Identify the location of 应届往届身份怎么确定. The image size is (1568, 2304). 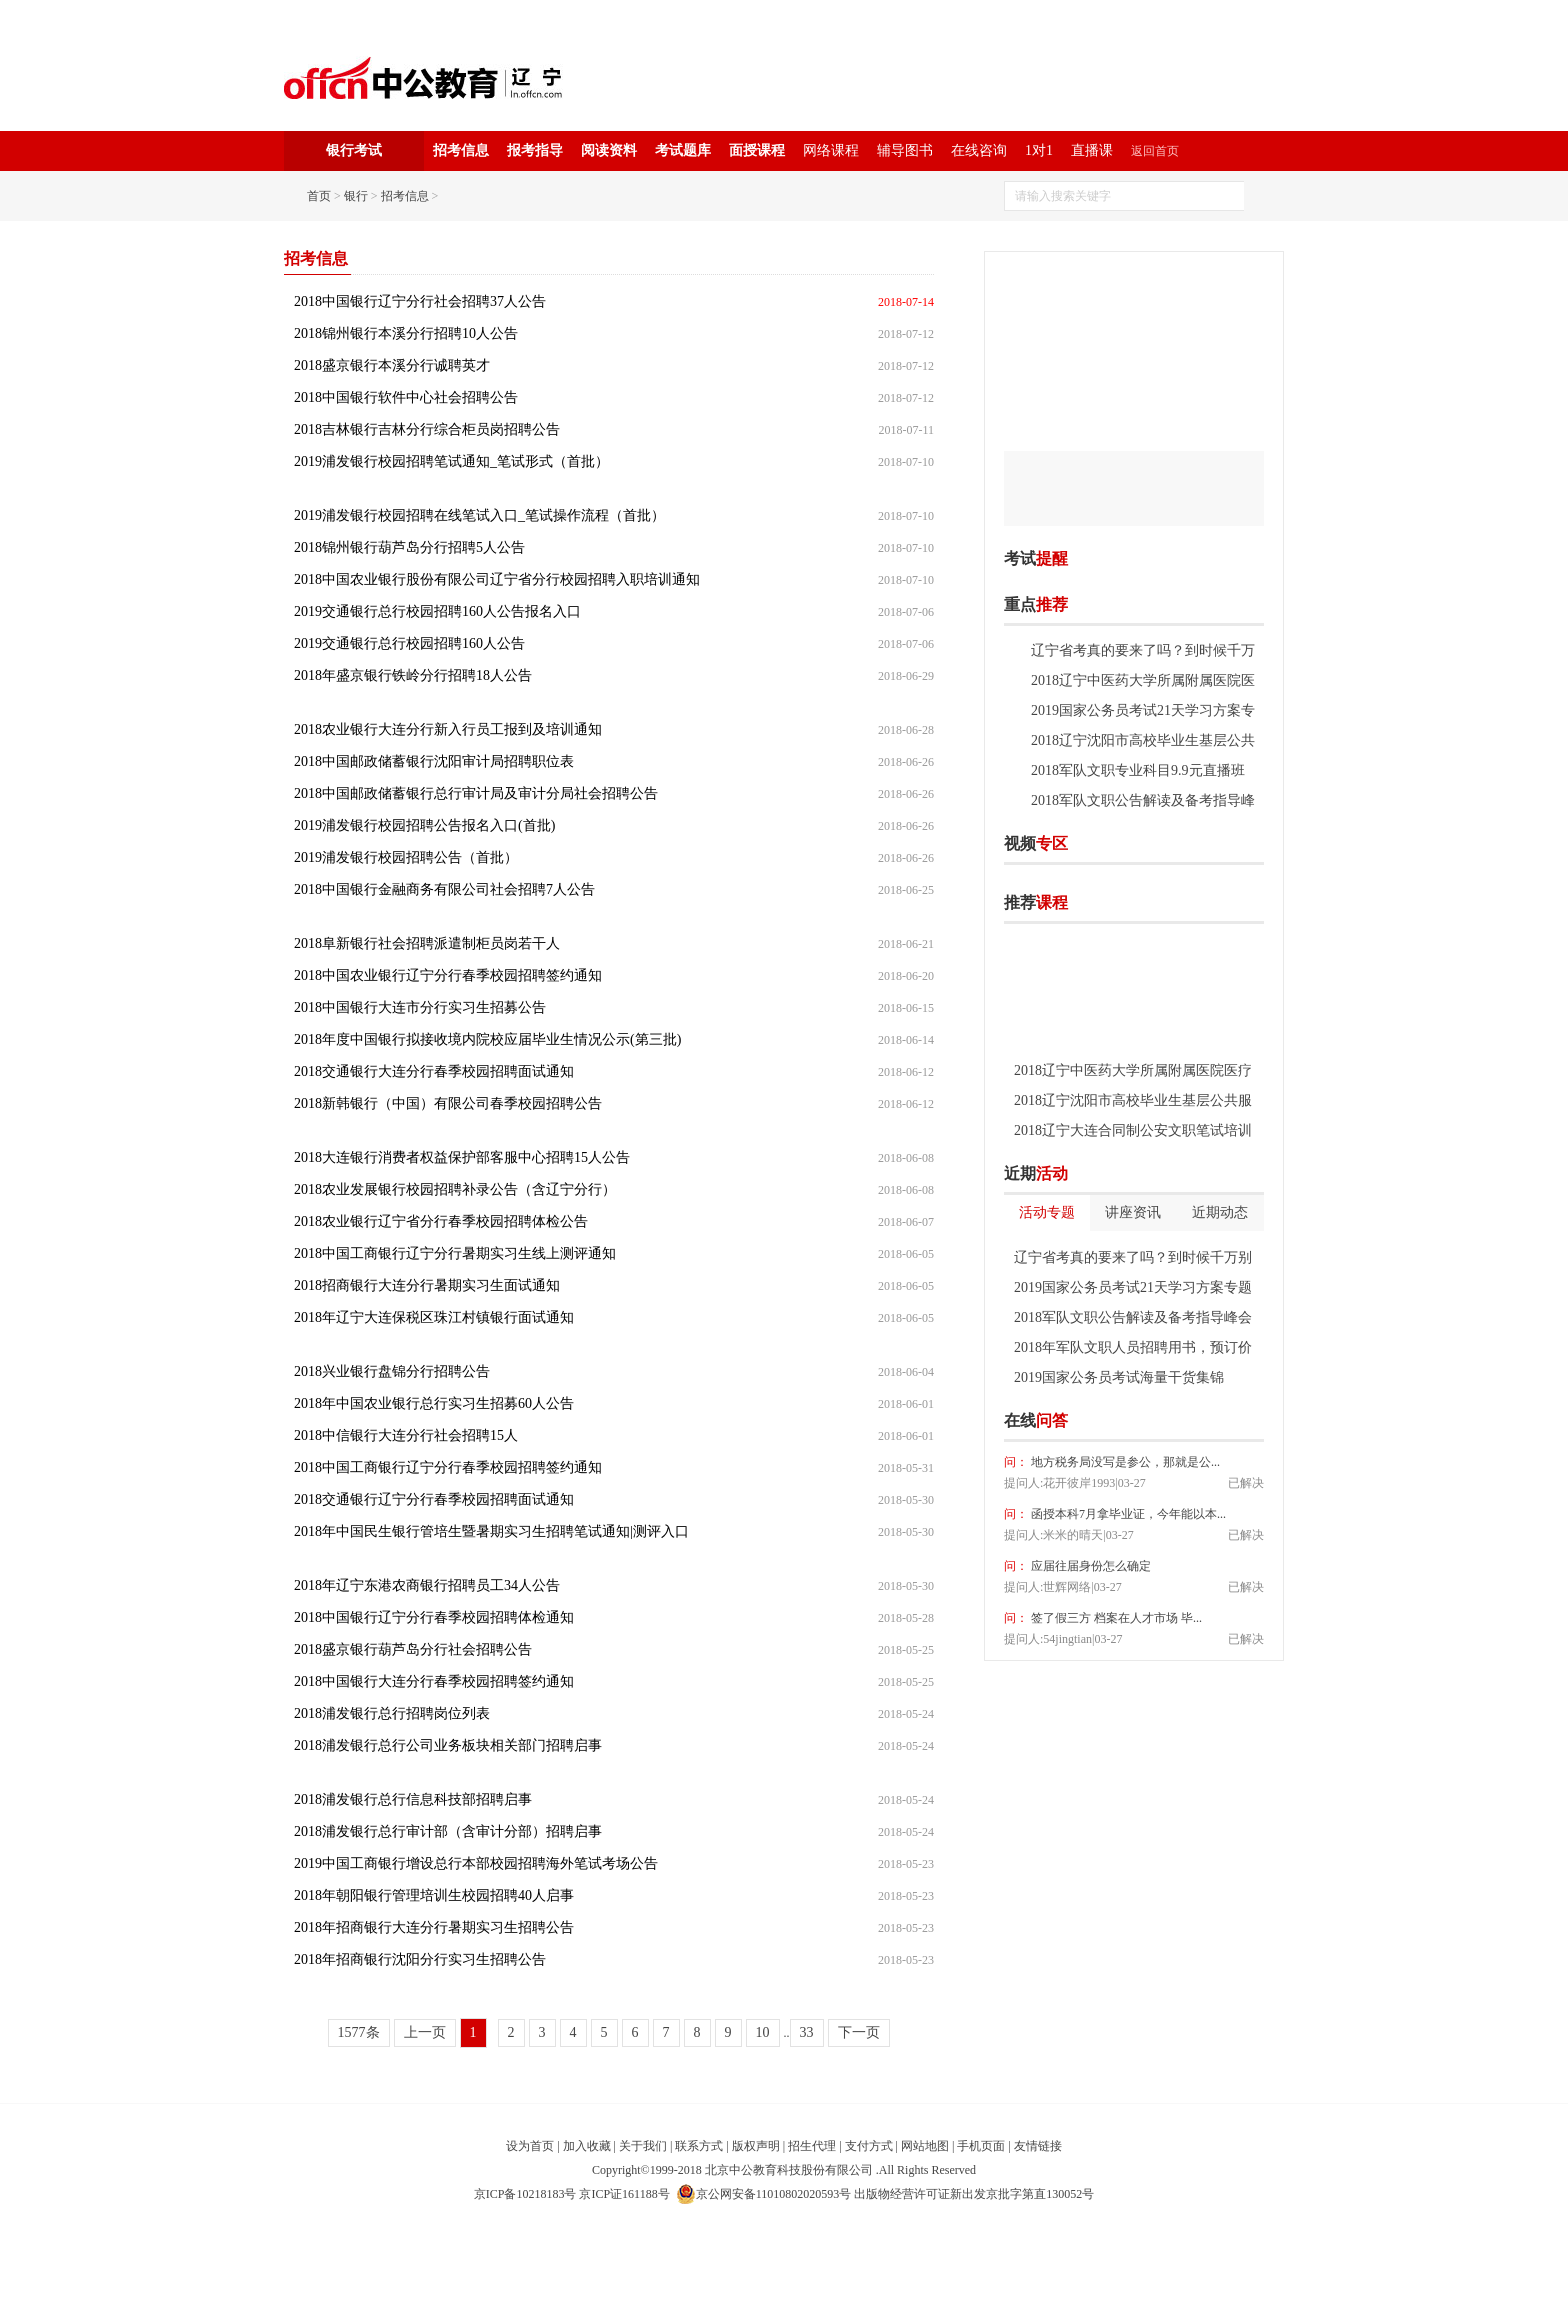
(1089, 1566).